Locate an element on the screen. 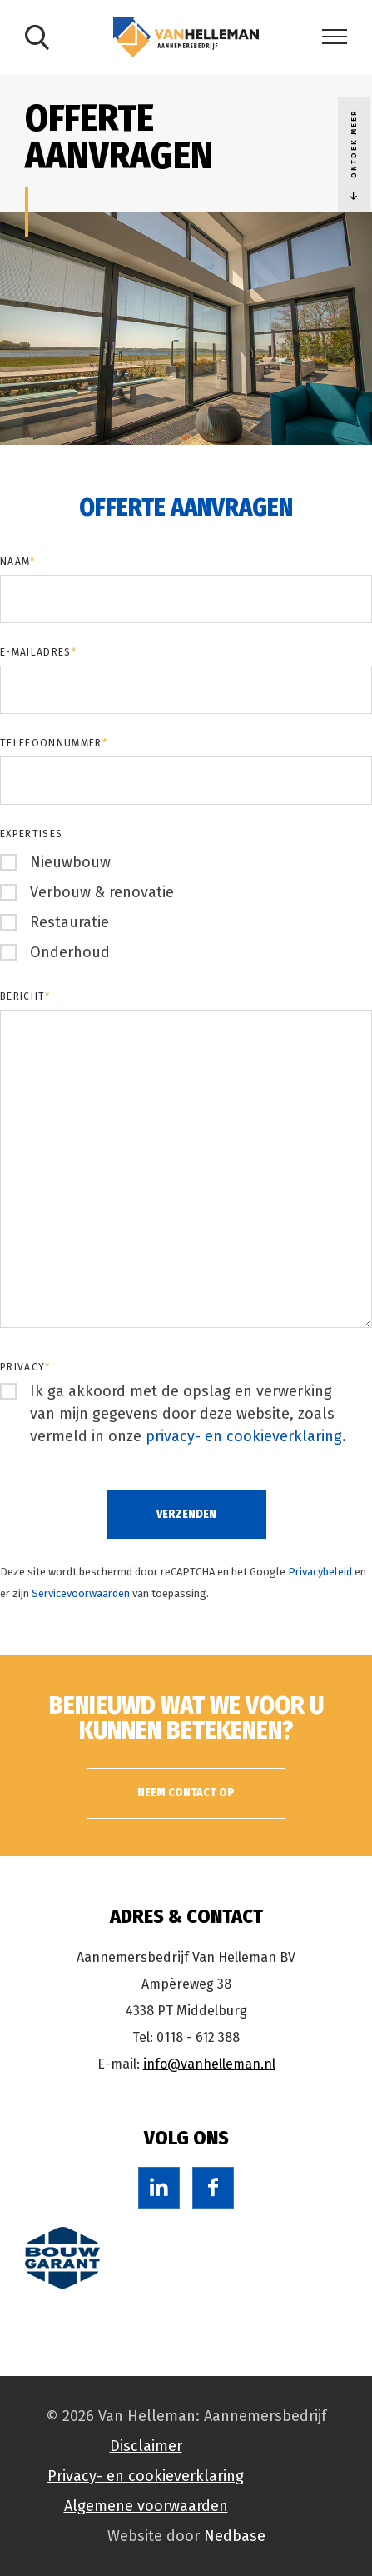 Image resolution: width=372 pixels, height=2576 pixels. Restauratie is located at coordinates (69, 922).